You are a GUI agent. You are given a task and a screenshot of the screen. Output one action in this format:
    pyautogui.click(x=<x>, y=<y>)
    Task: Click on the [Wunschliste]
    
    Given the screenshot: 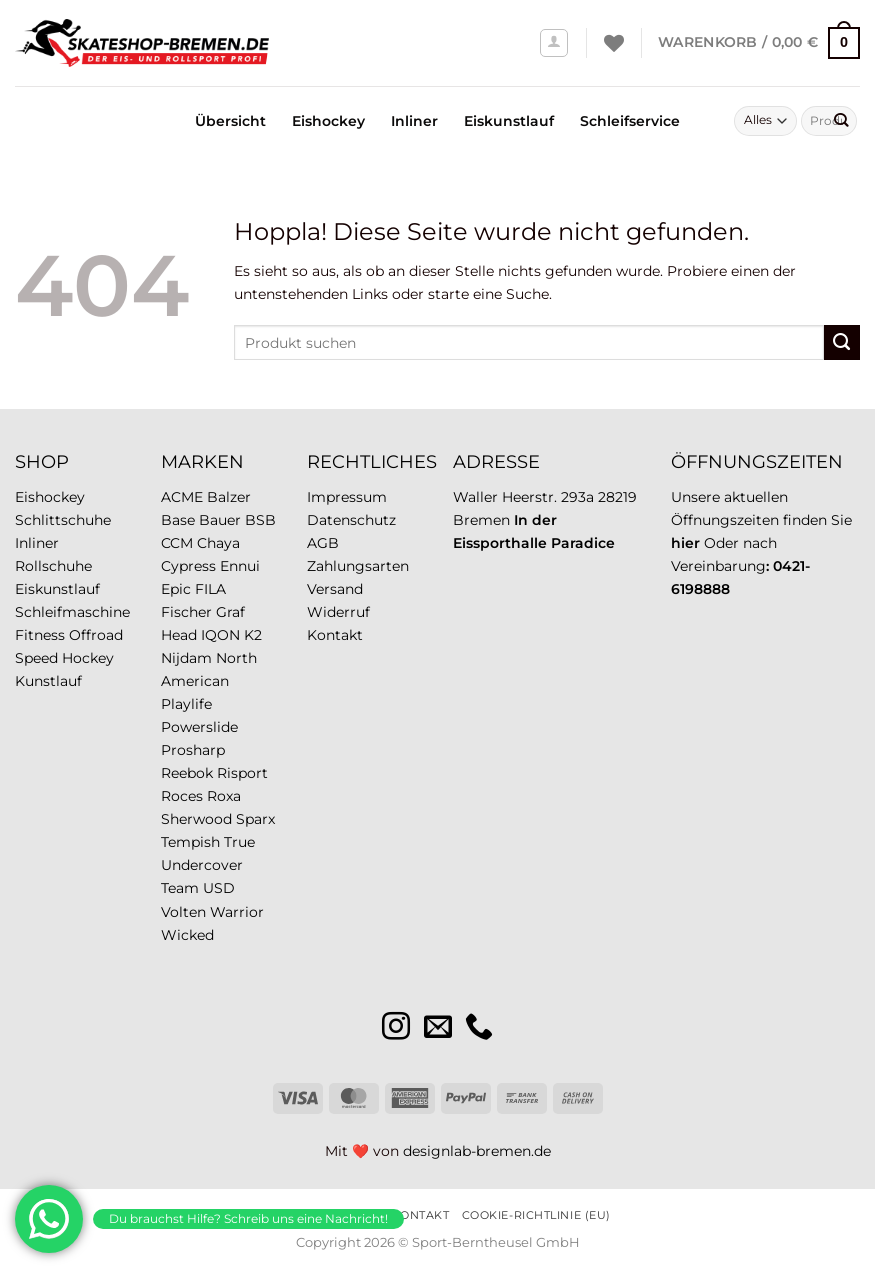 What is the action you would take?
    pyautogui.click(x=614, y=43)
    